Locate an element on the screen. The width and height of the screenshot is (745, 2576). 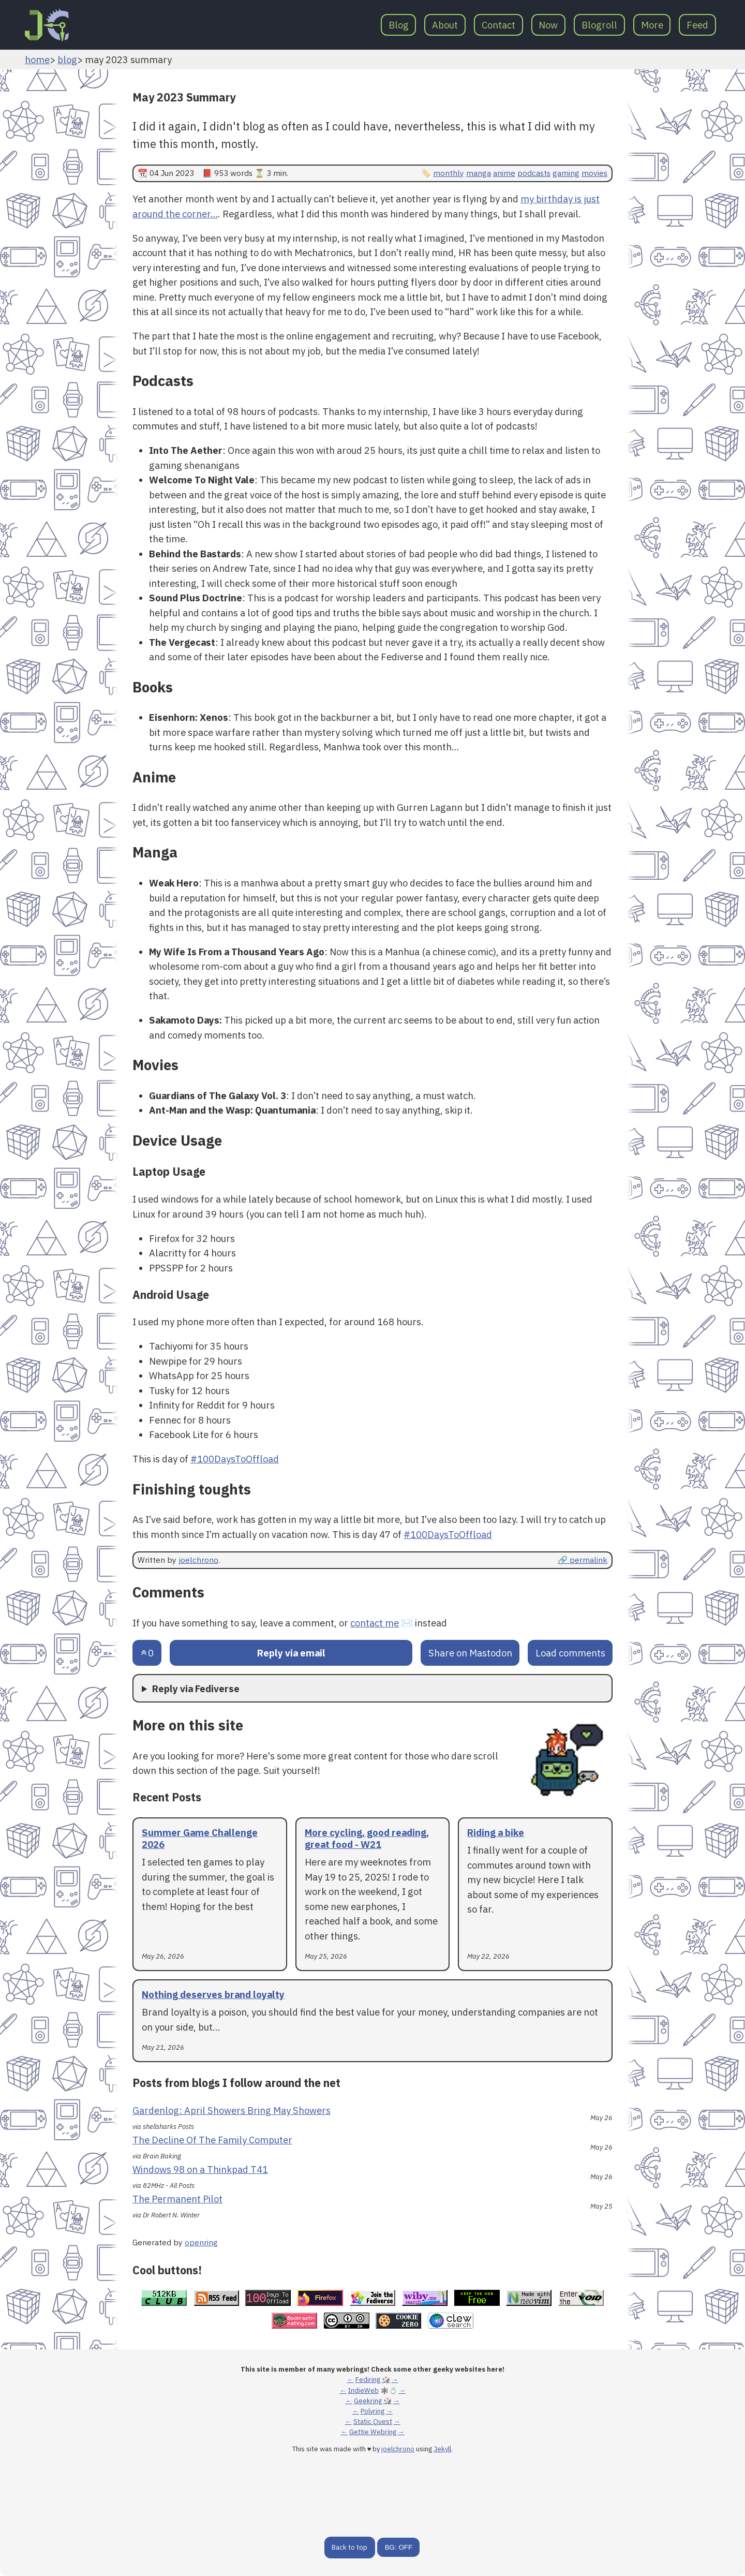
Reply via Fediverse is located at coordinates (196, 1688).